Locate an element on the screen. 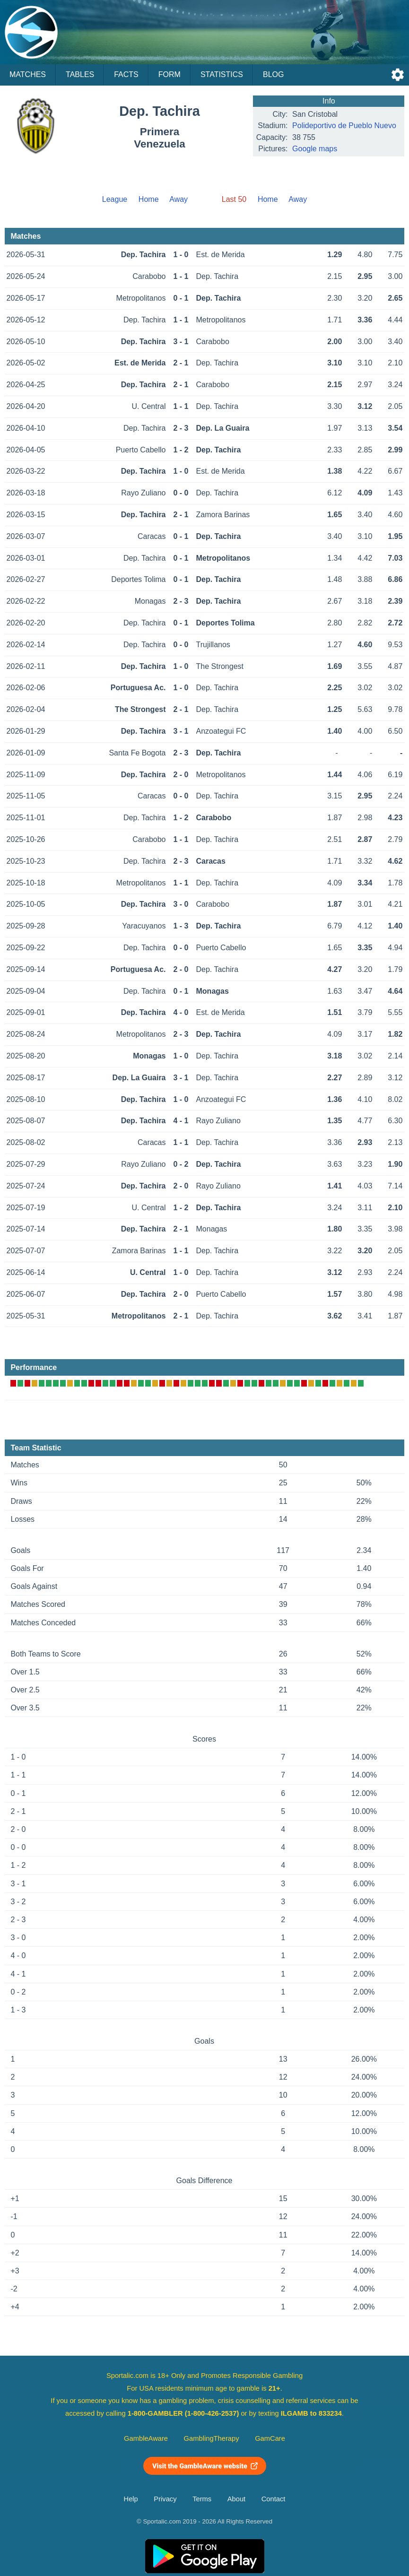 This screenshot has width=409, height=2576. Away is located at coordinates (178, 199).